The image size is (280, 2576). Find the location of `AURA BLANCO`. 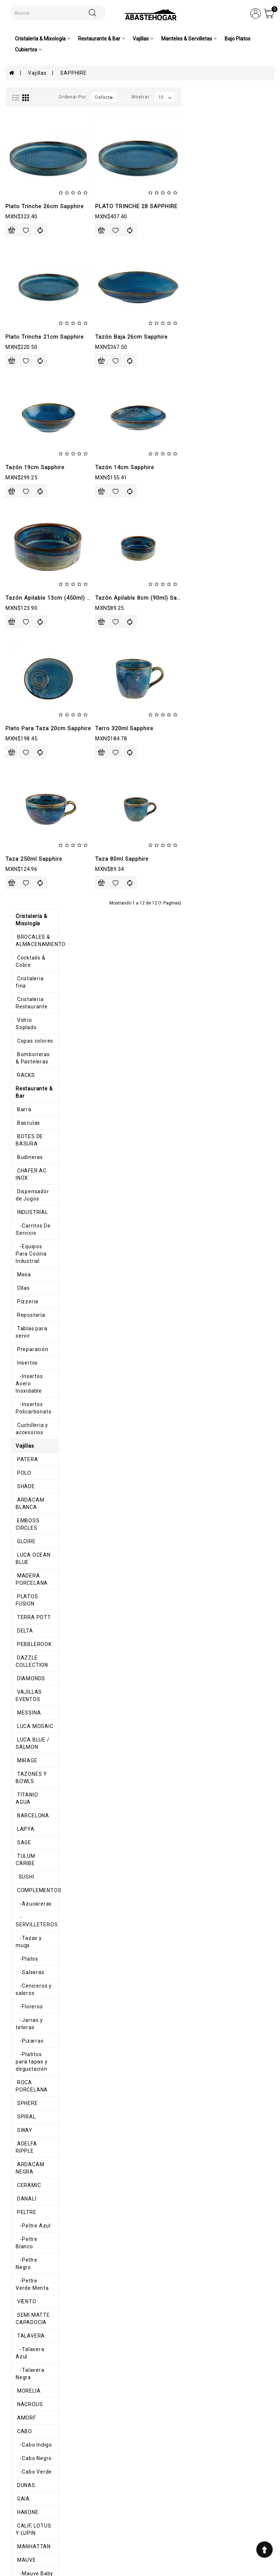

AURA BLANCO is located at coordinates (30, 2140).